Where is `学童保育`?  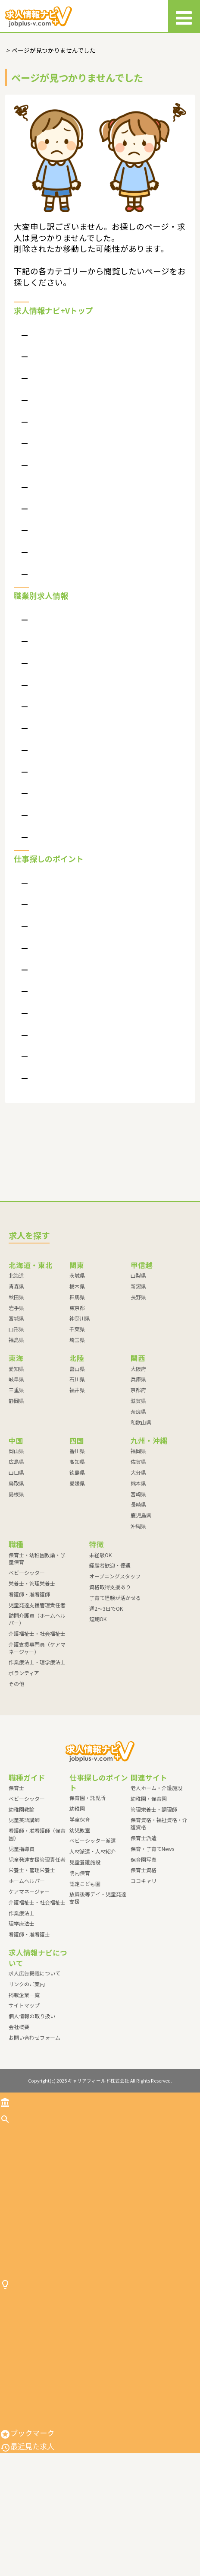
学童保育 is located at coordinates (43, 965).